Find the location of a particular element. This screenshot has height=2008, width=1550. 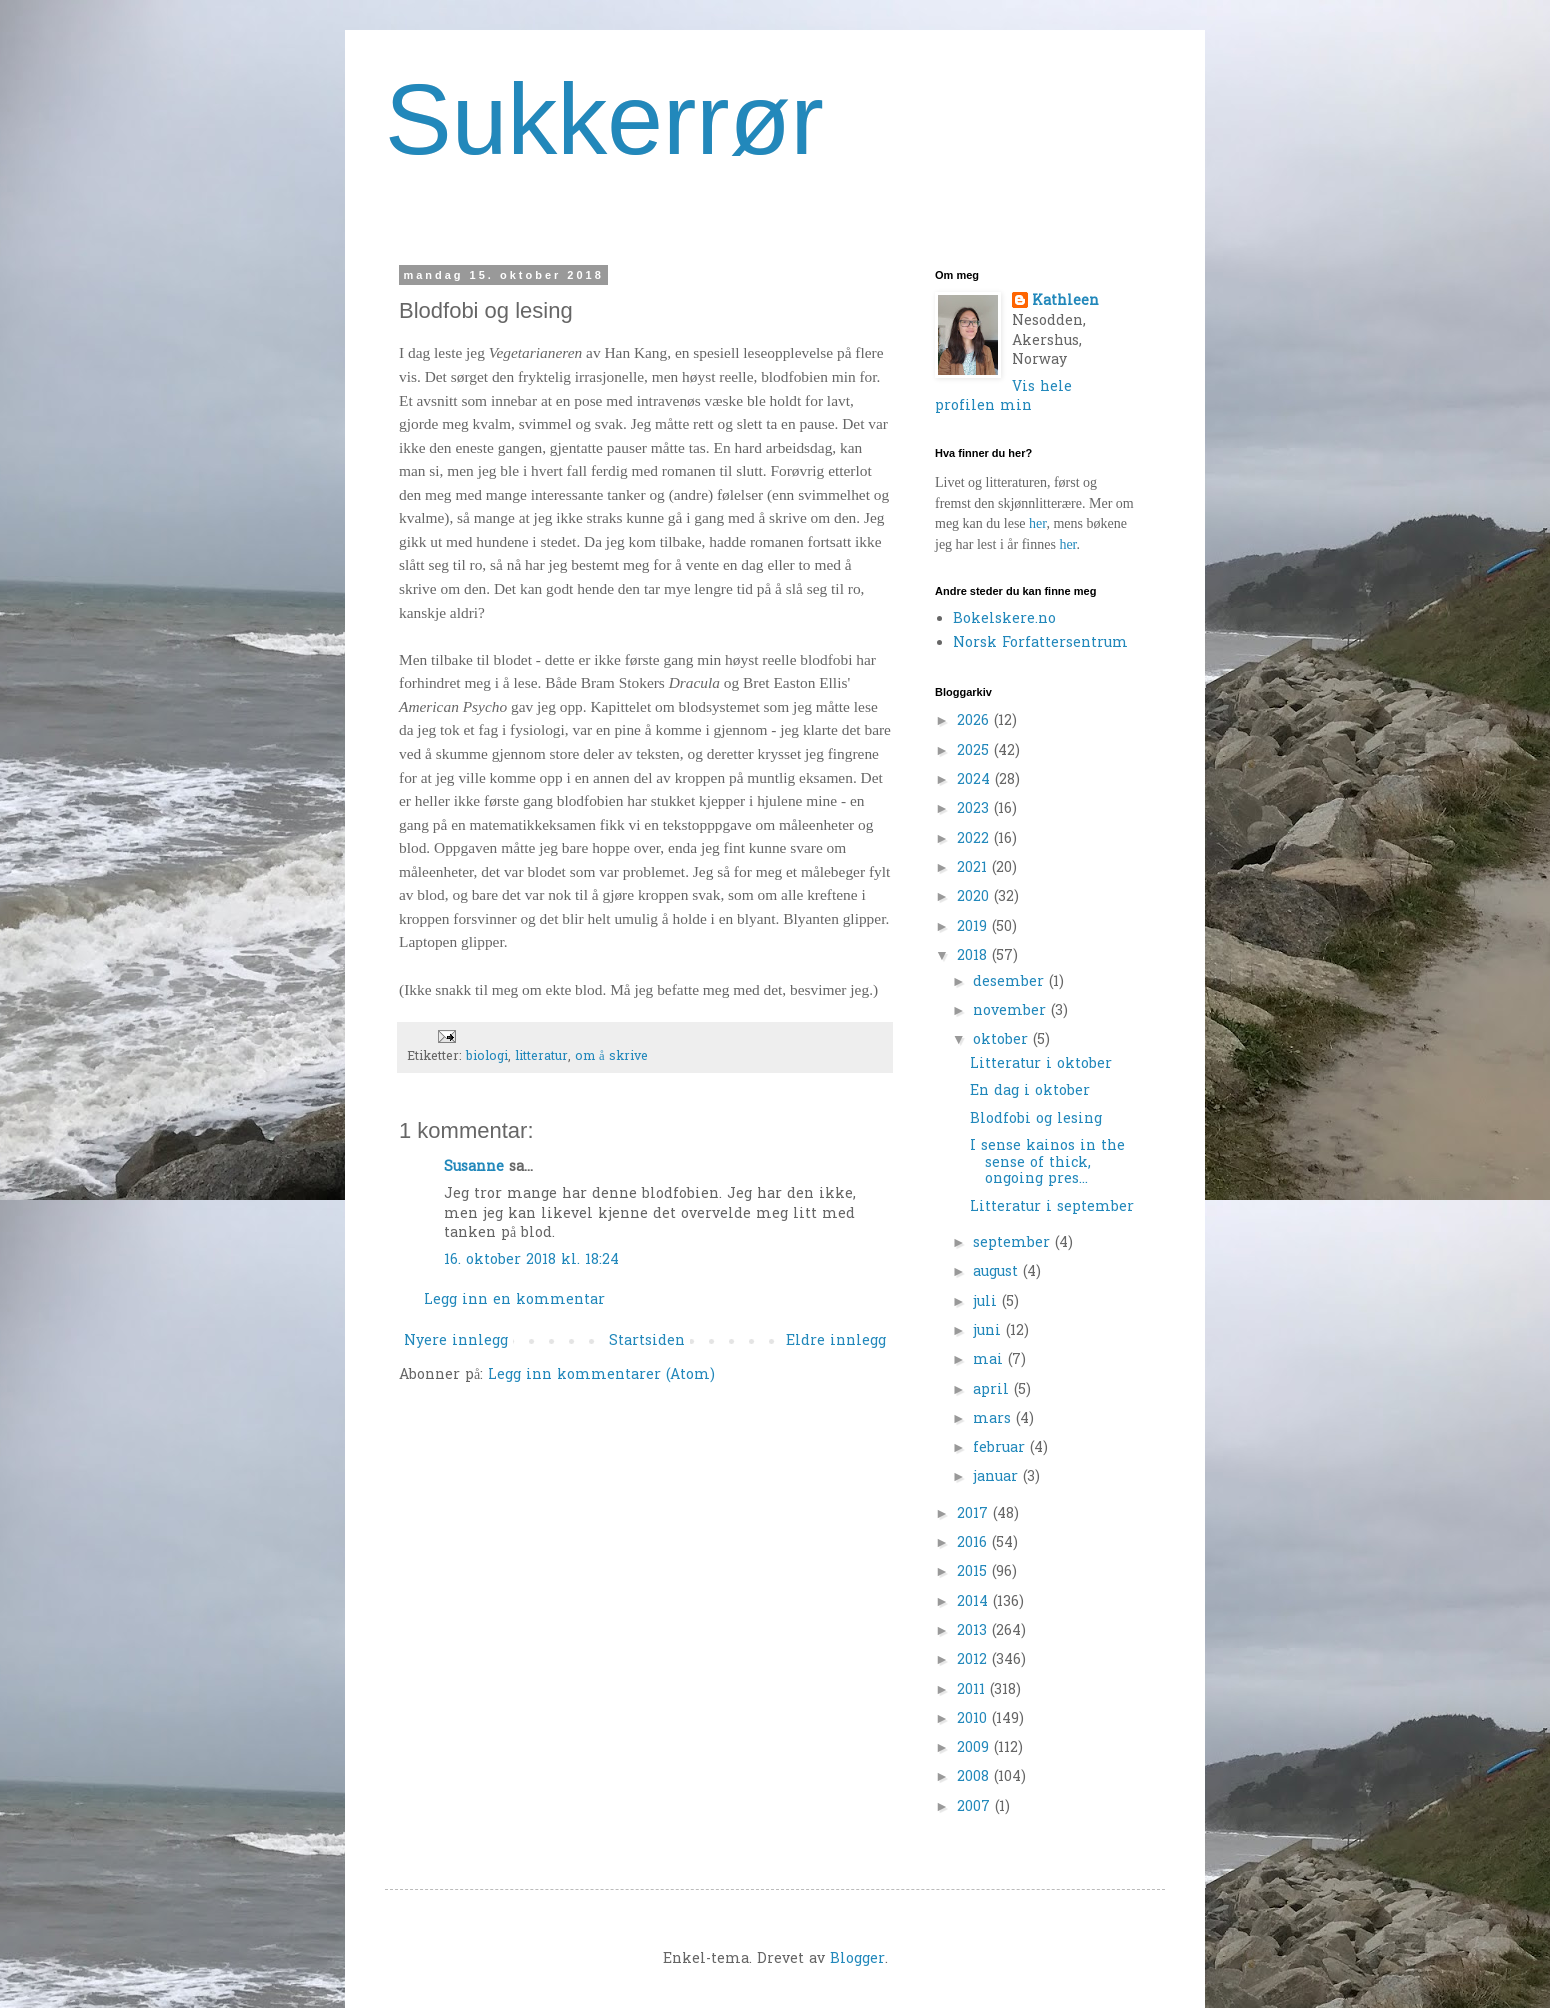

2019 is located at coordinates (974, 927).